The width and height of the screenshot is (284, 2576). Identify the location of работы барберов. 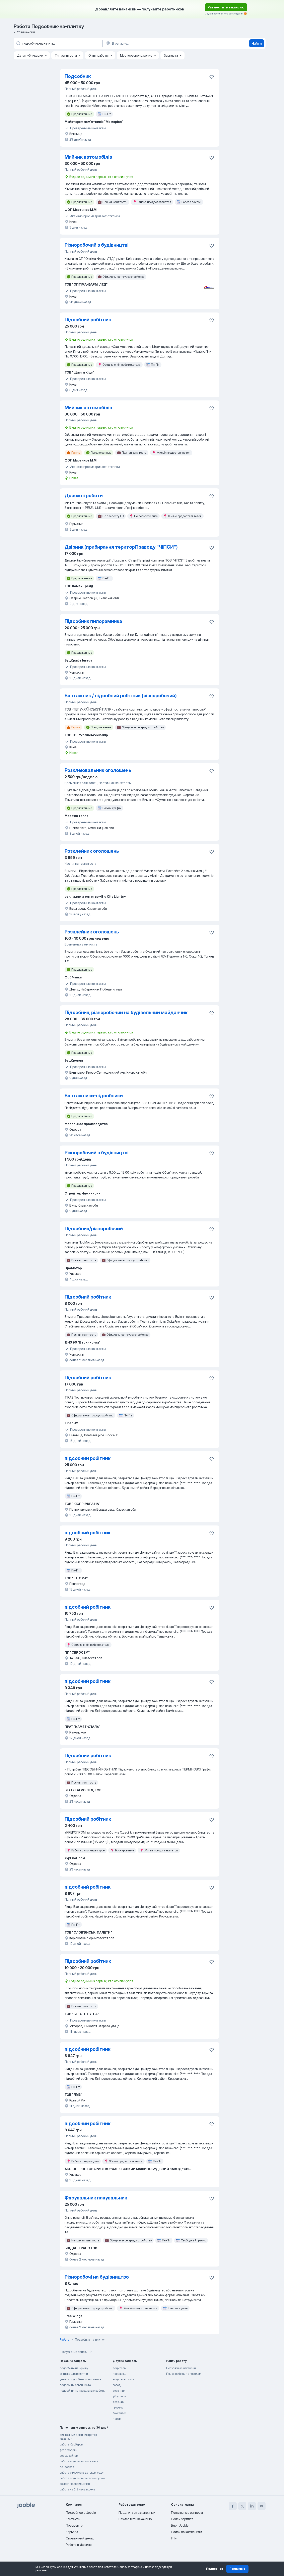
(71, 2444).